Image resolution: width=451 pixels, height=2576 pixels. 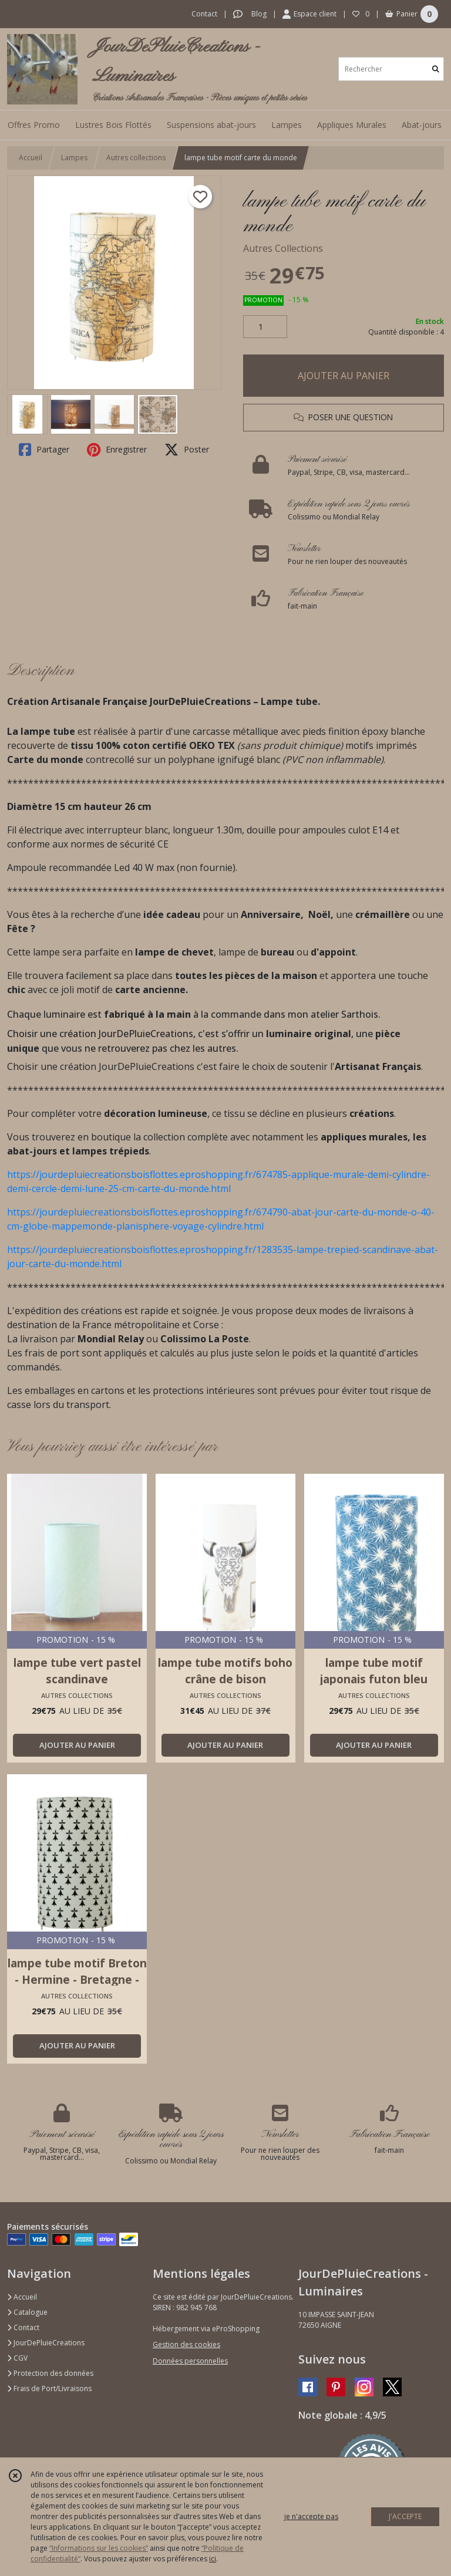 I want to click on je n'accepte pas, so click(x=311, y=2516).